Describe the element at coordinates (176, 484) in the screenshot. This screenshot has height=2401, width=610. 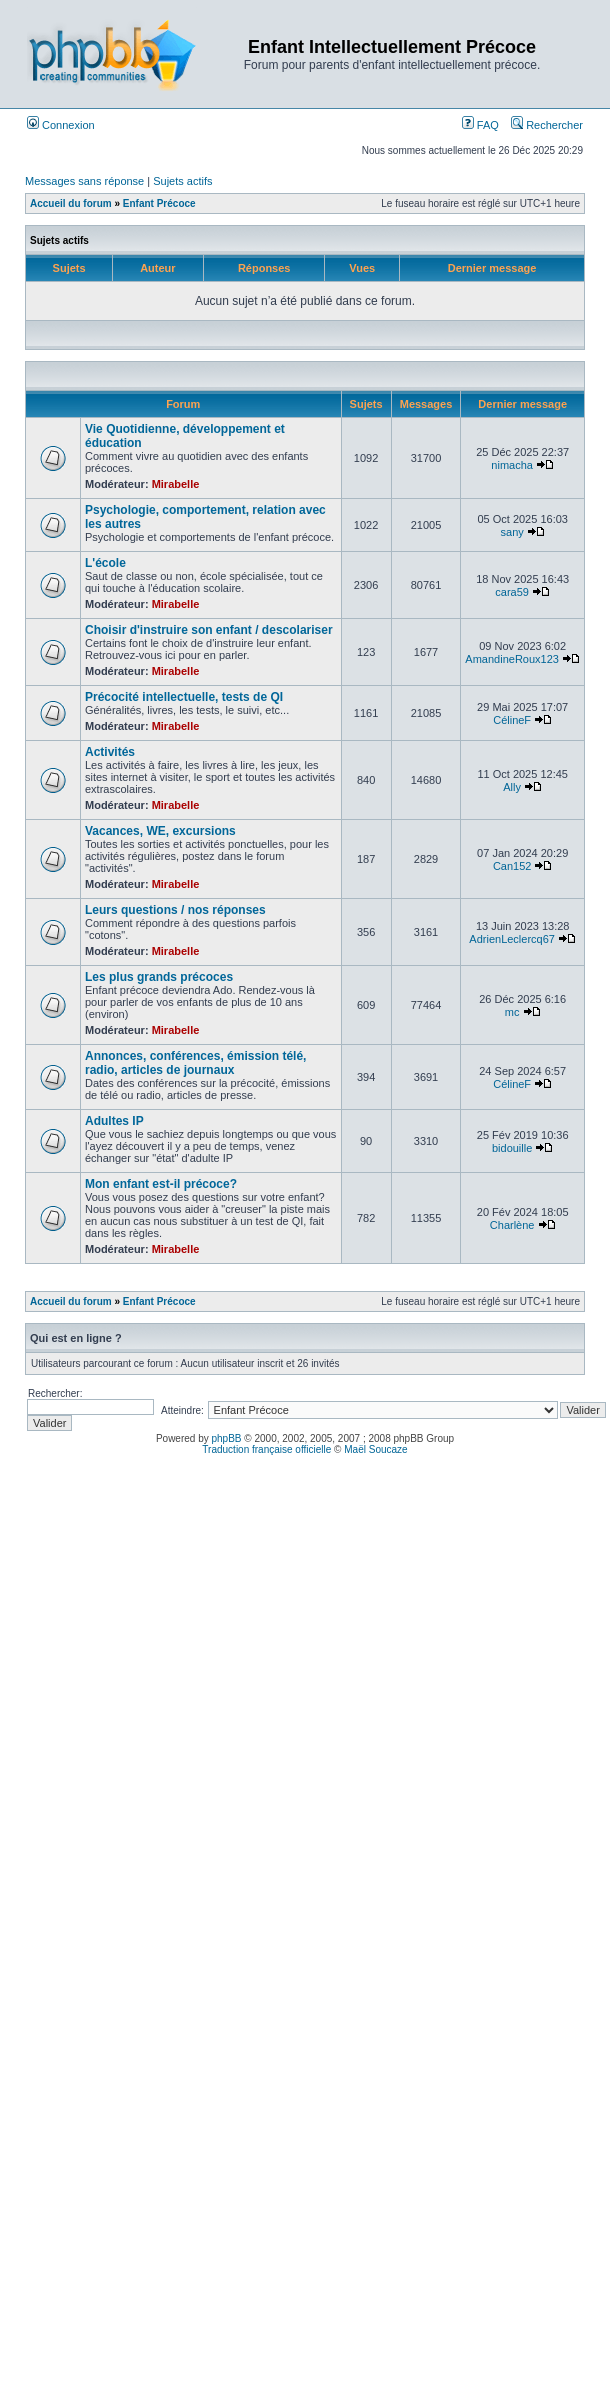
I see `Mirabelle` at that location.